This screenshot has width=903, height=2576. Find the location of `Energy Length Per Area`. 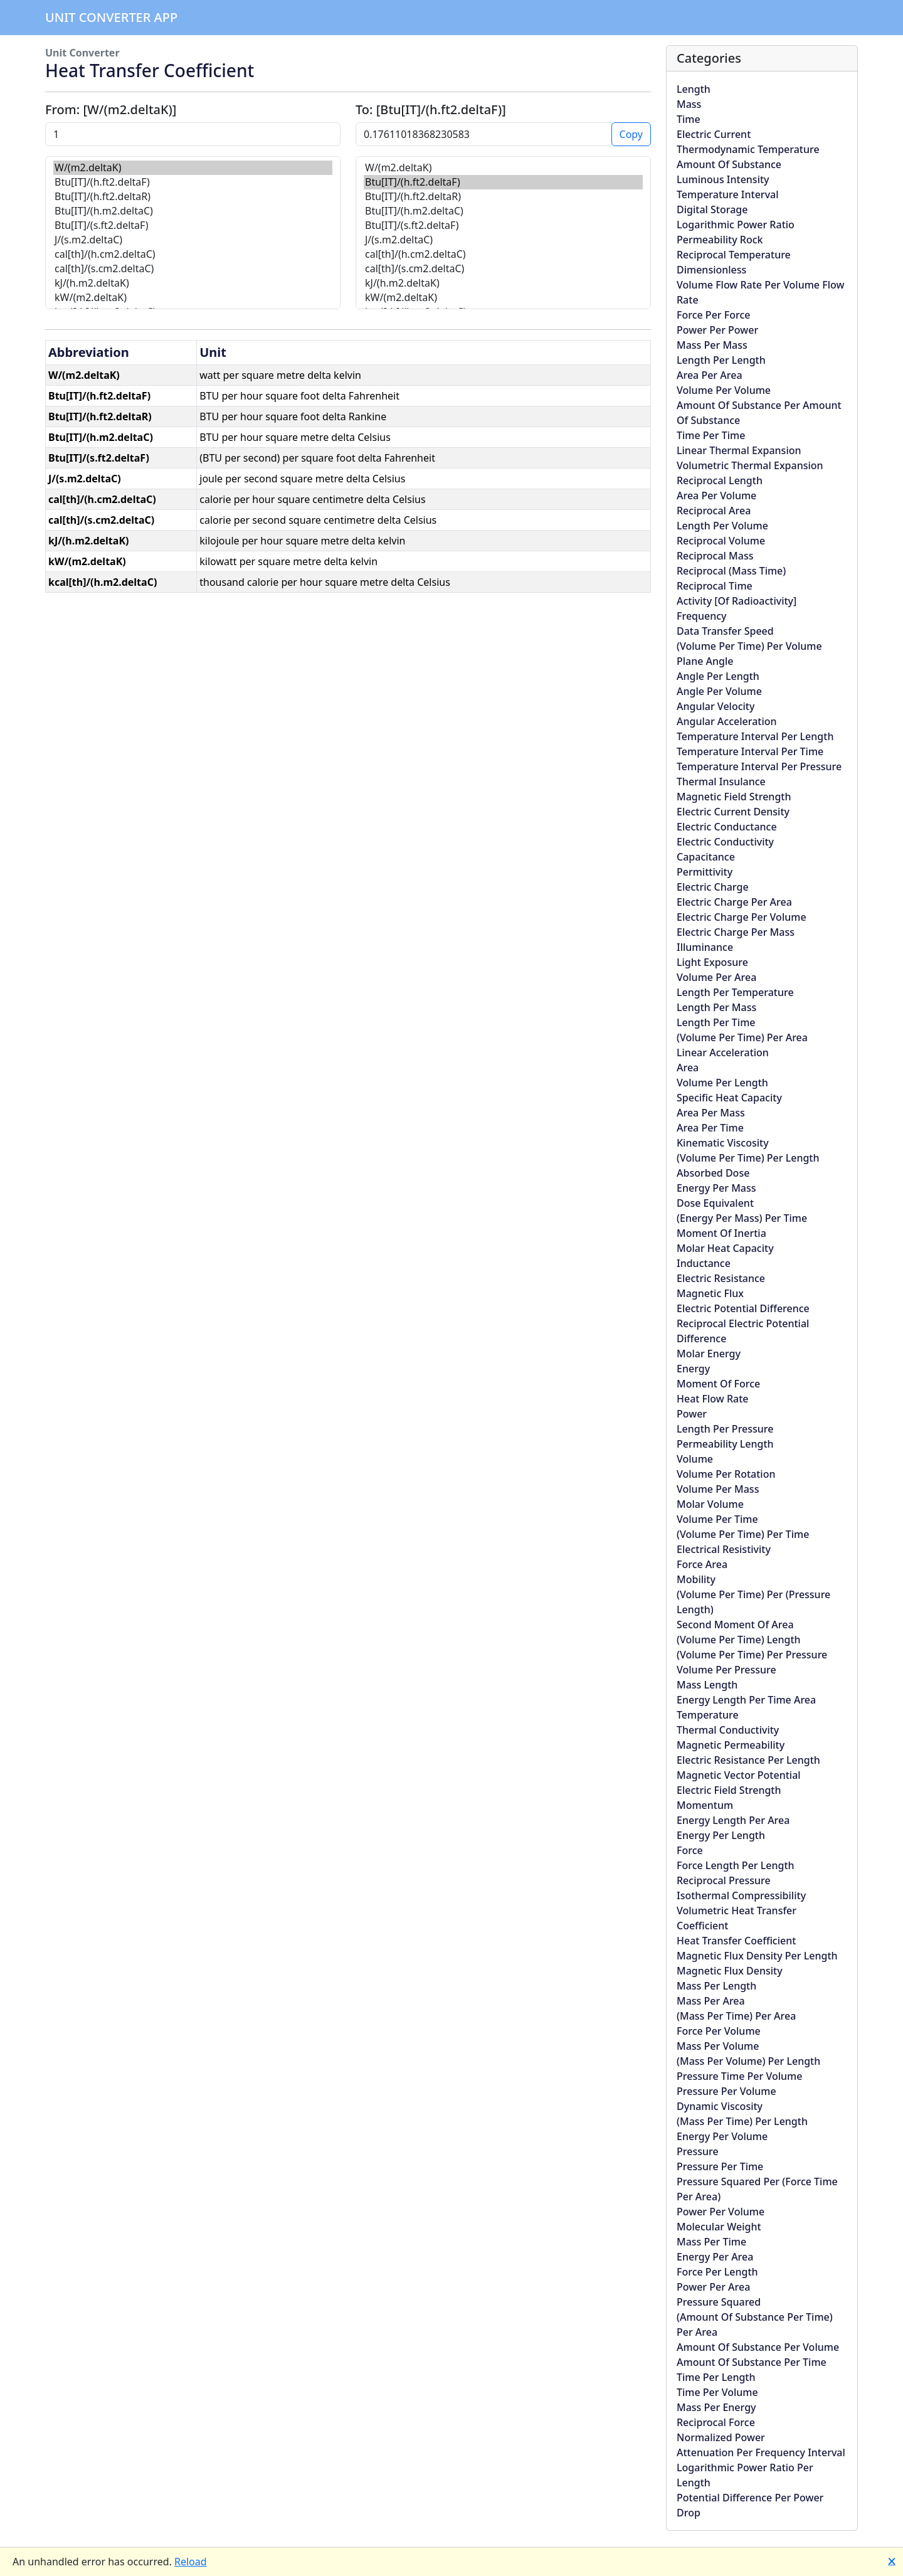

Energy Length Per Area is located at coordinates (733, 1820).